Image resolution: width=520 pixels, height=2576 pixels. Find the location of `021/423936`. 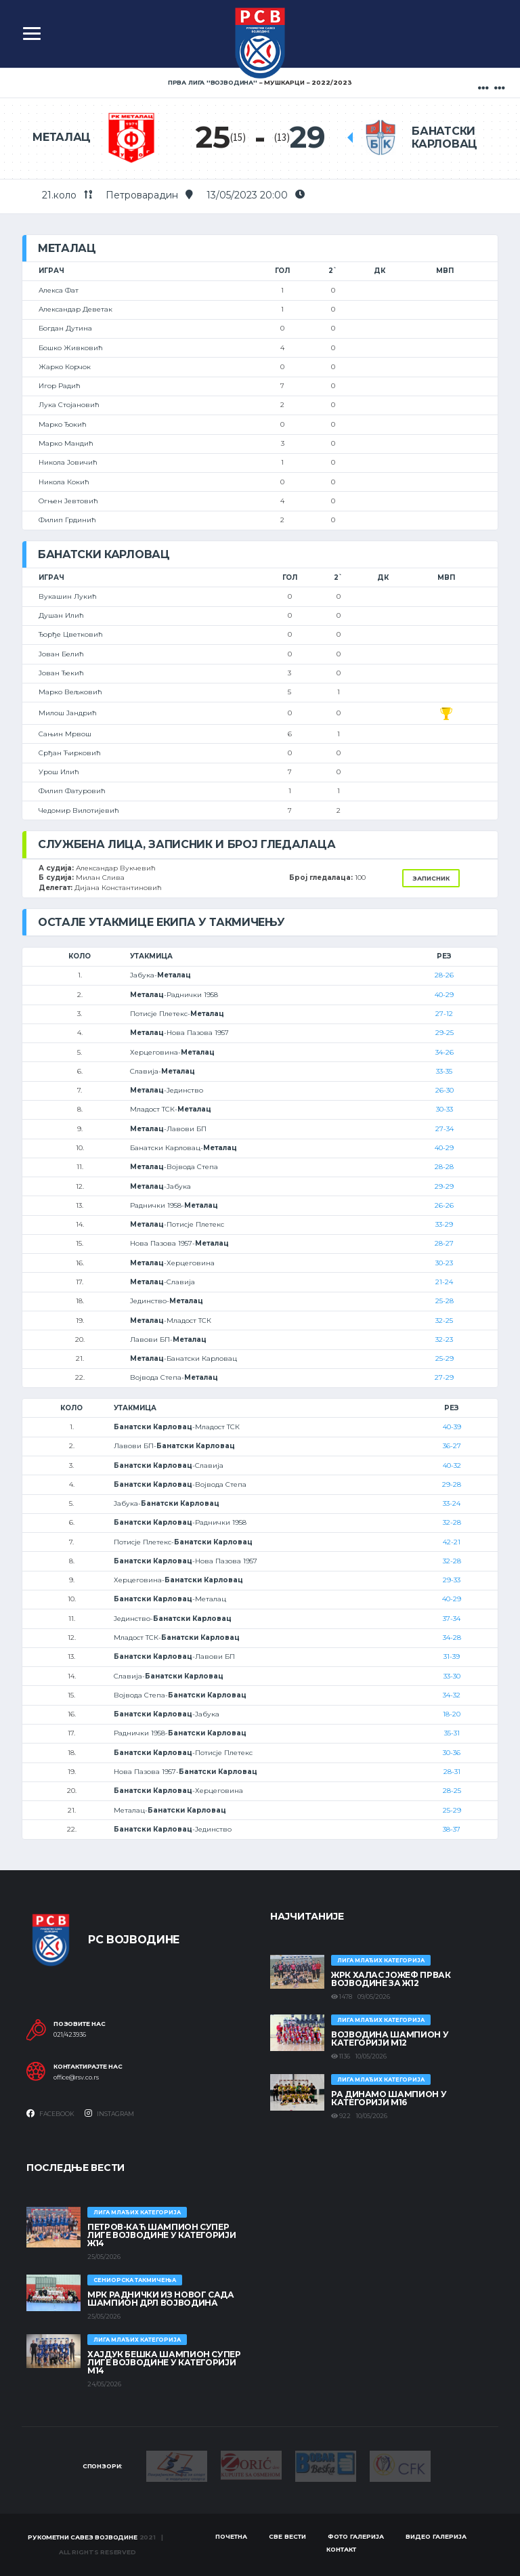

021/423936 is located at coordinates (69, 2034).